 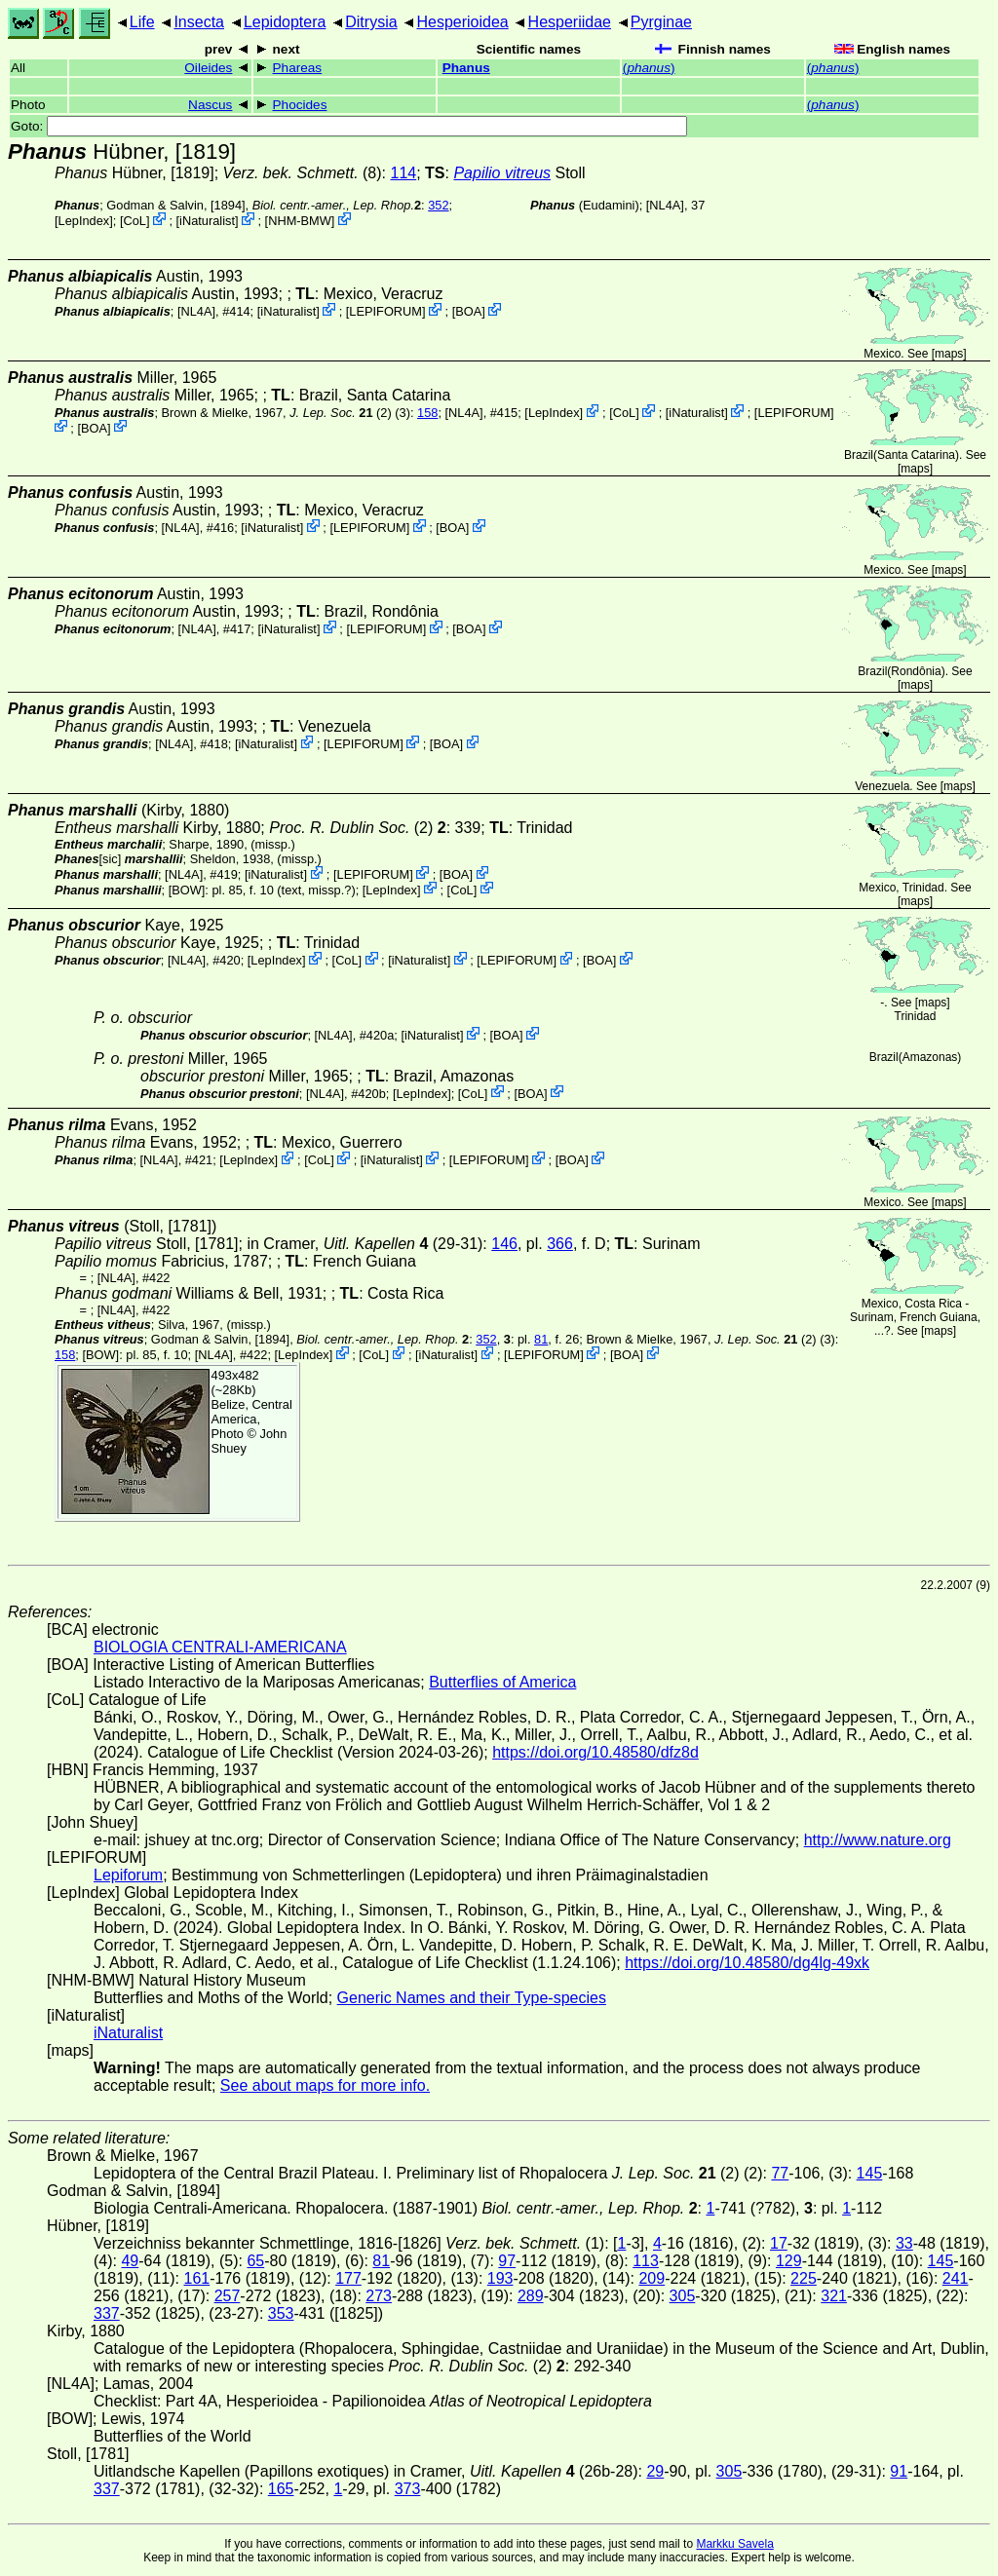 What do you see at coordinates (220, 1647) in the screenshot?
I see `BIOLOGIA CENTRALI-AMERICANA` at bounding box center [220, 1647].